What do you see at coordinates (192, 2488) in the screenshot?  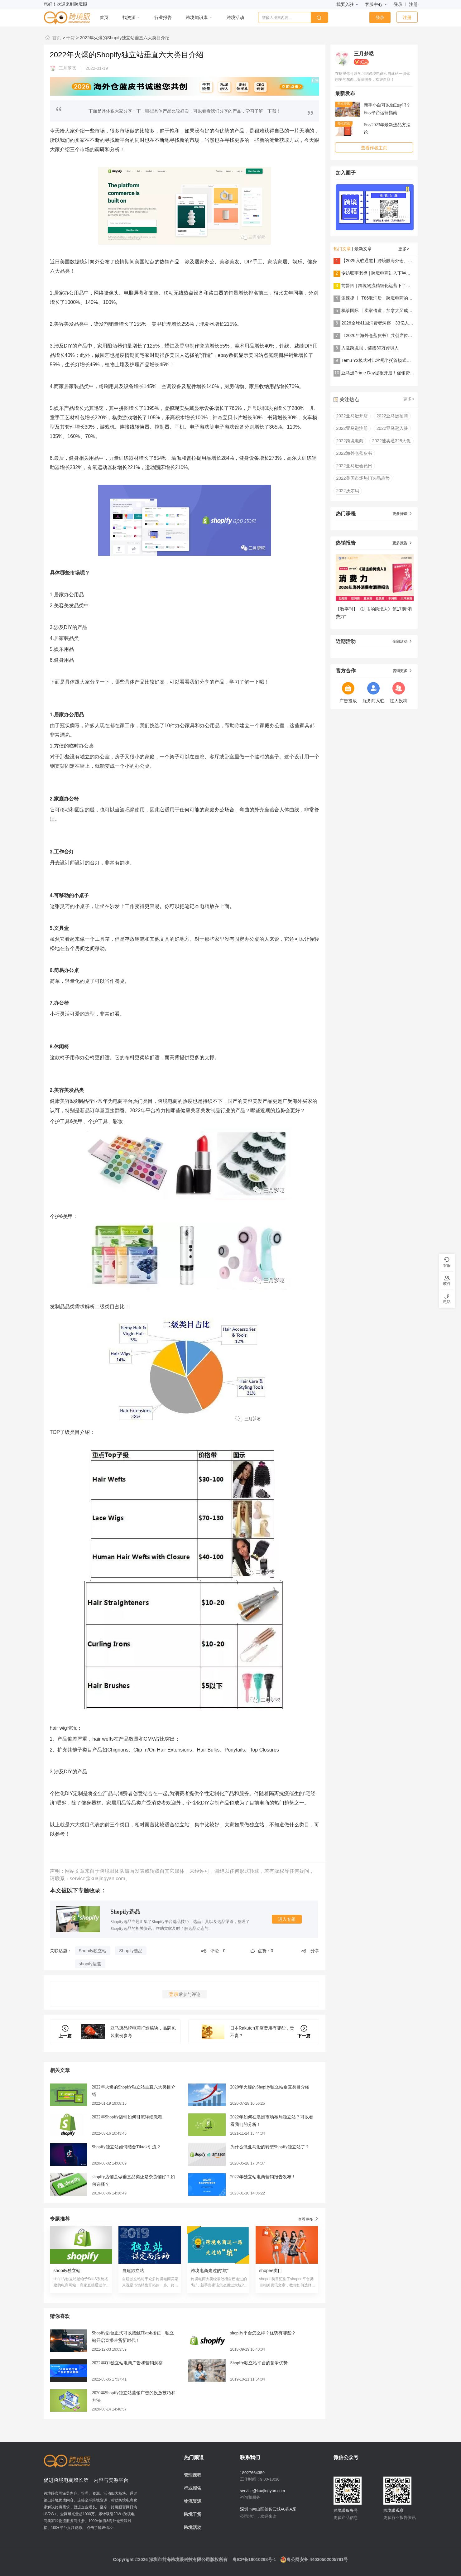 I see `行业报告` at bounding box center [192, 2488].